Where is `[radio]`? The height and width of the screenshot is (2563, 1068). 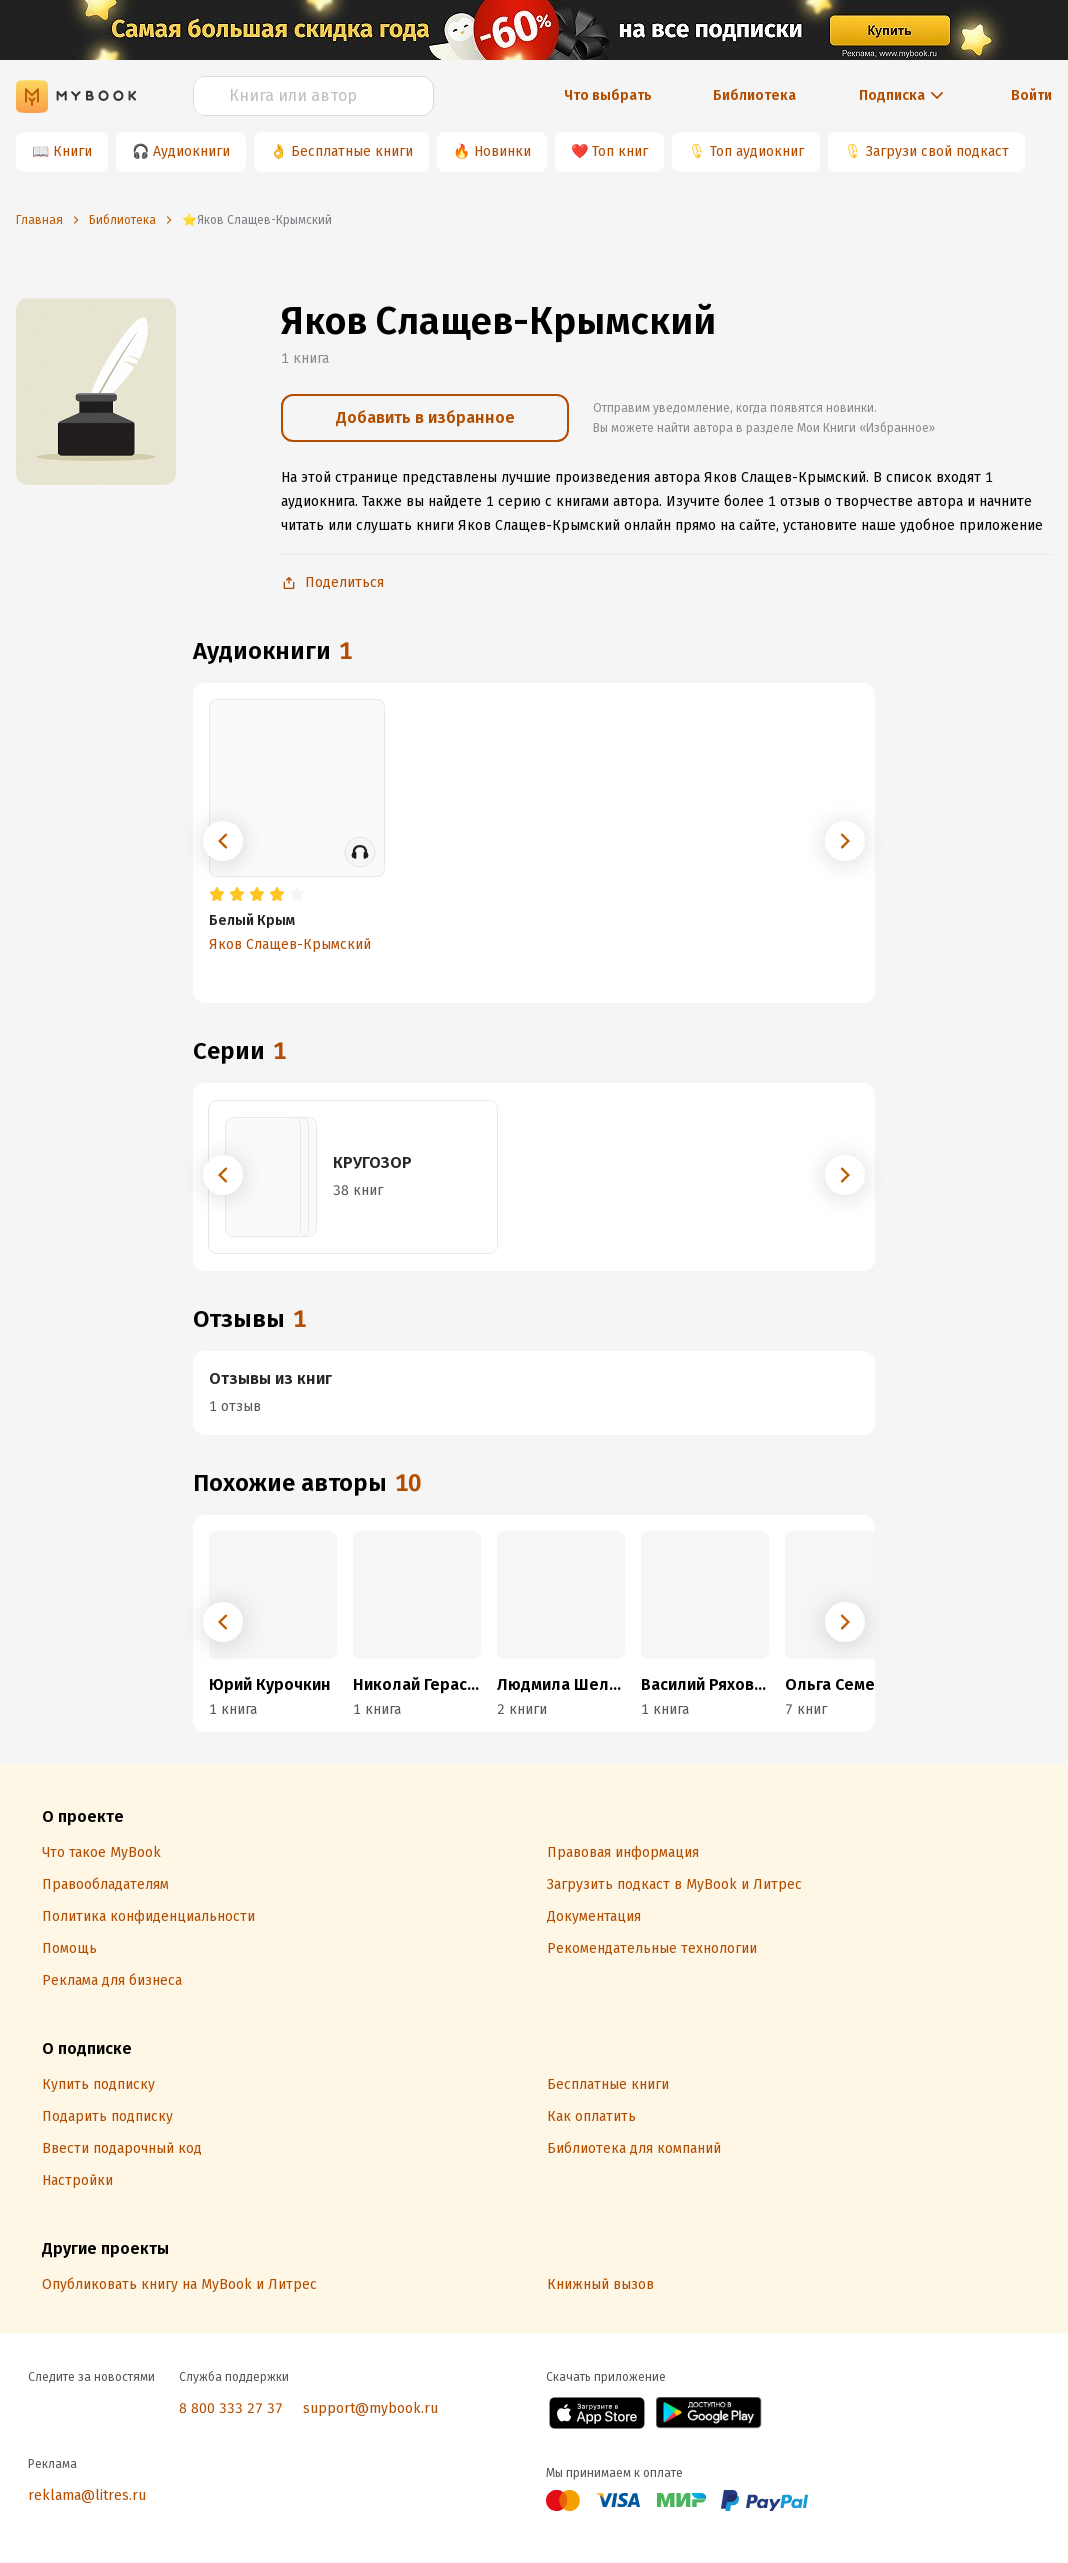
[radio] is located at coordinates (217, 895).